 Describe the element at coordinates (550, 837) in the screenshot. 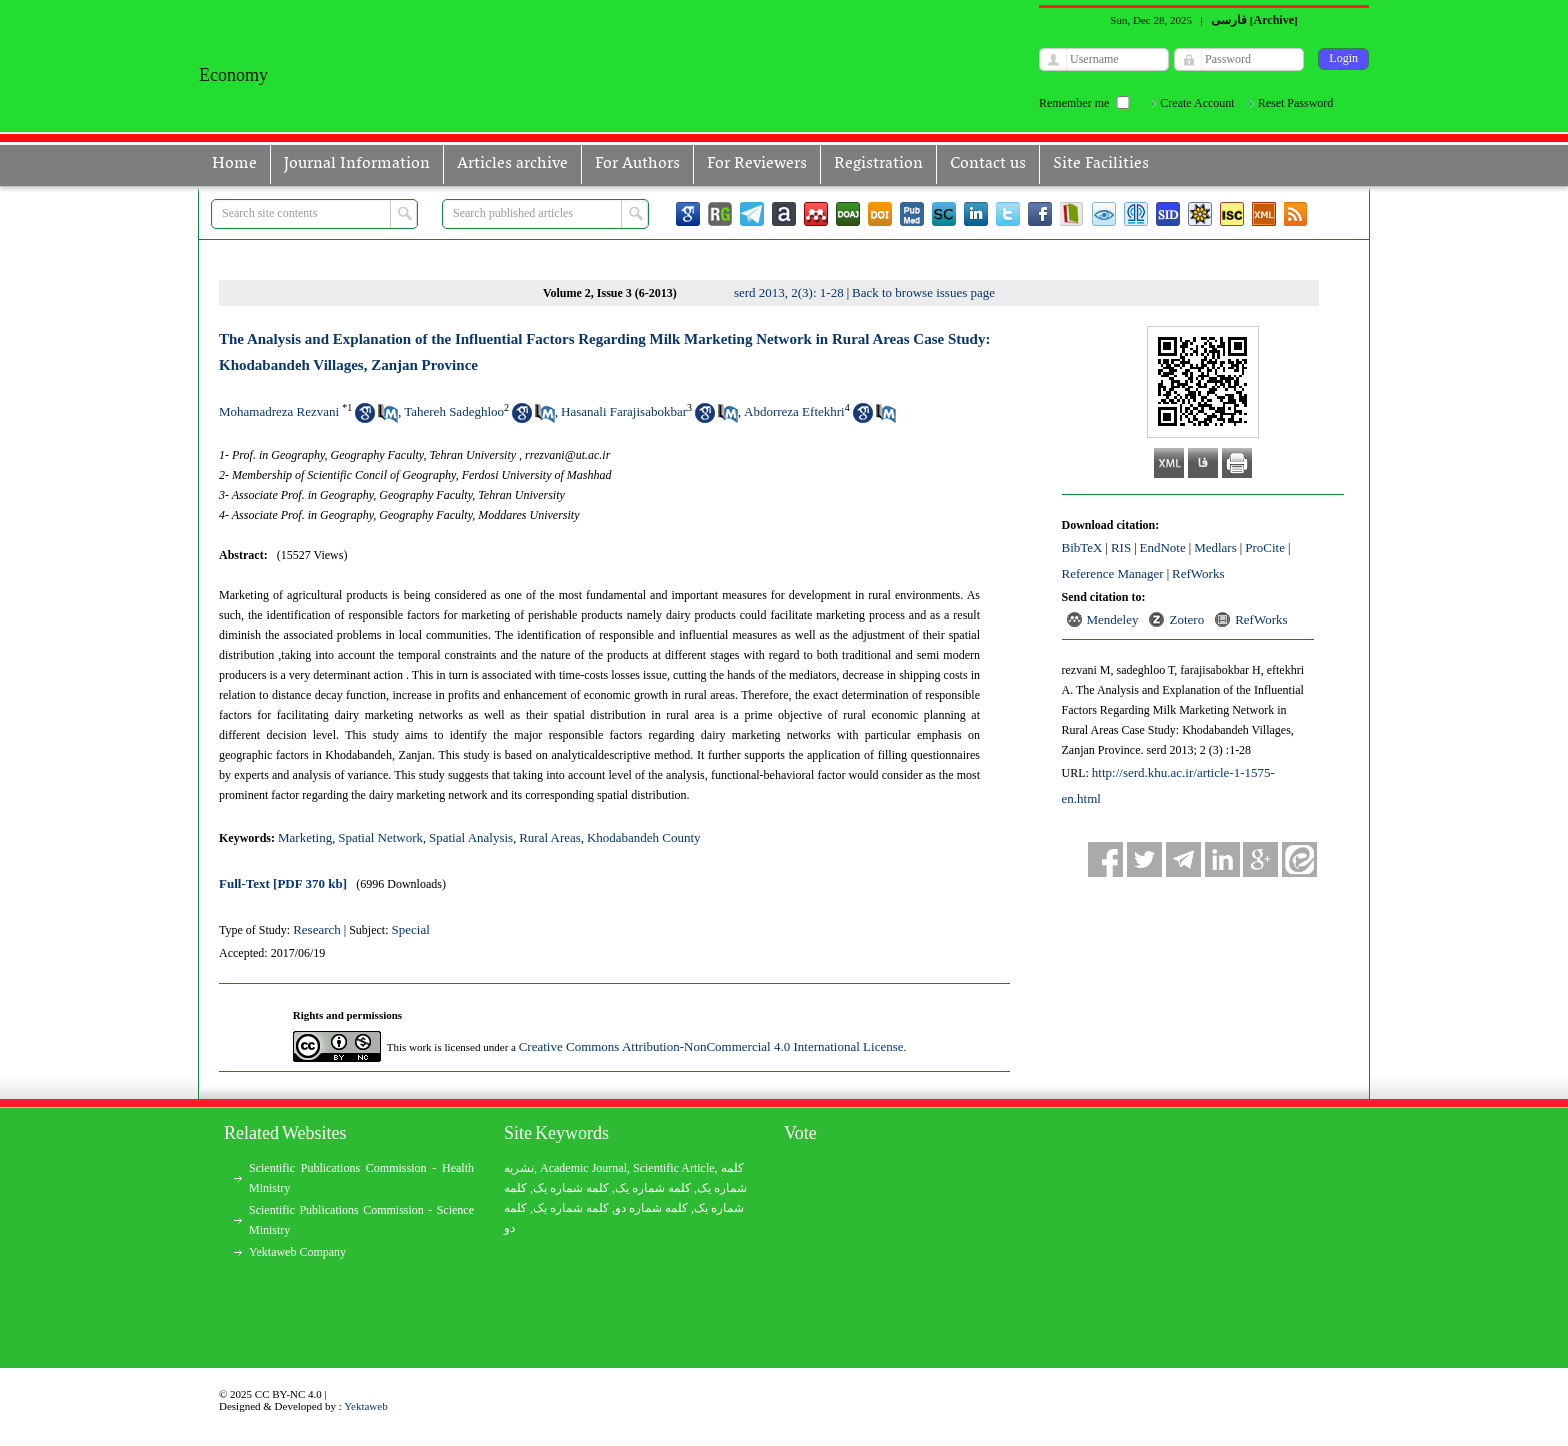

I see `Rural Areas` at that location.